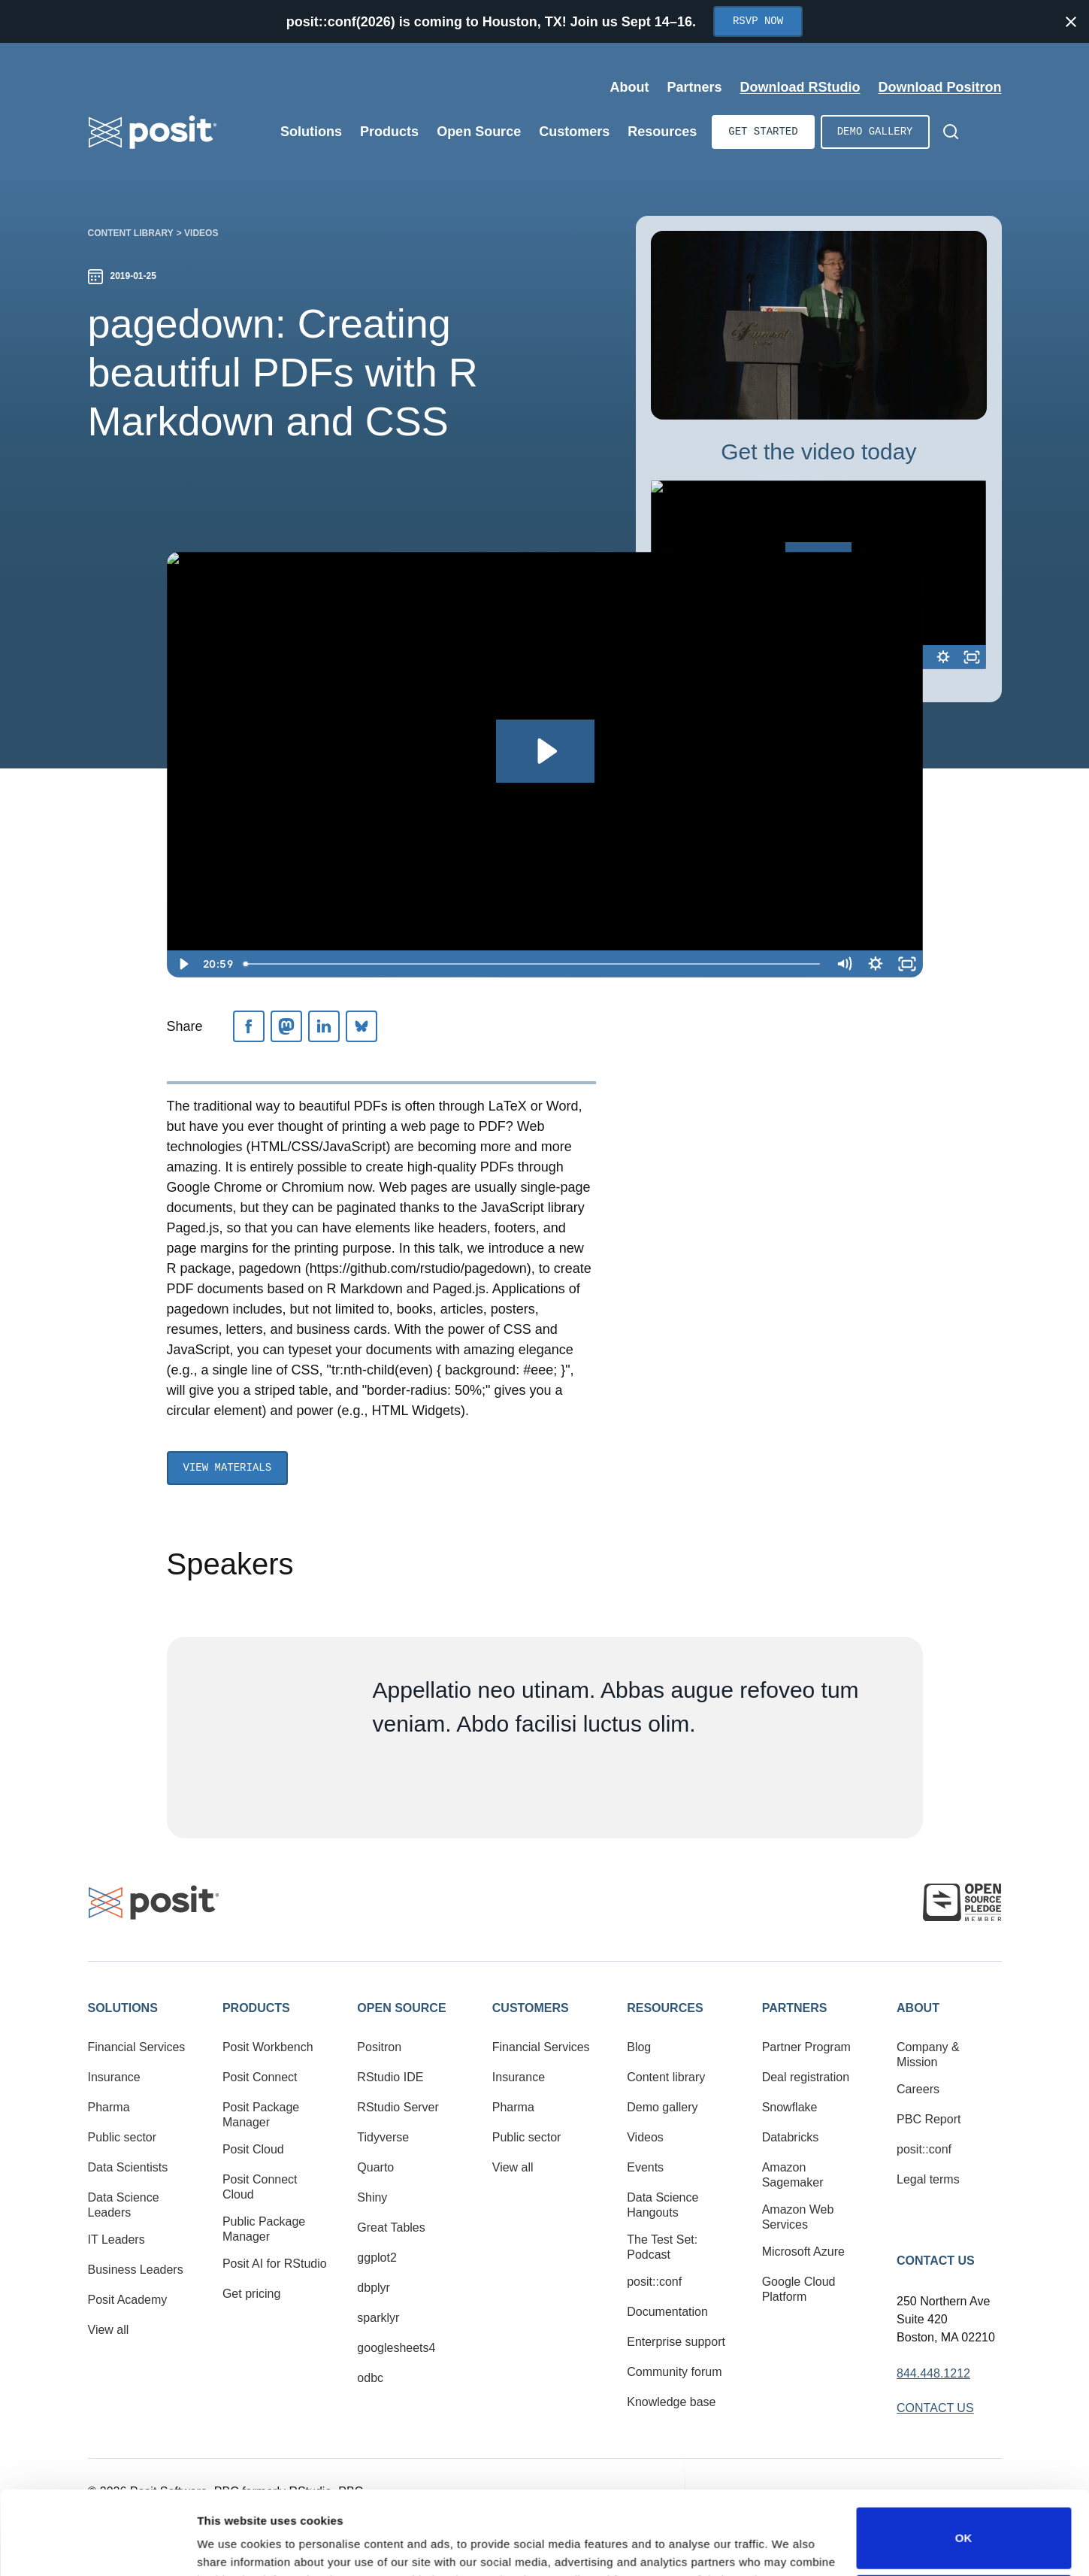 This screenshot has height=2576, width=1089. I want to click on Resources, so click(665, 2008).